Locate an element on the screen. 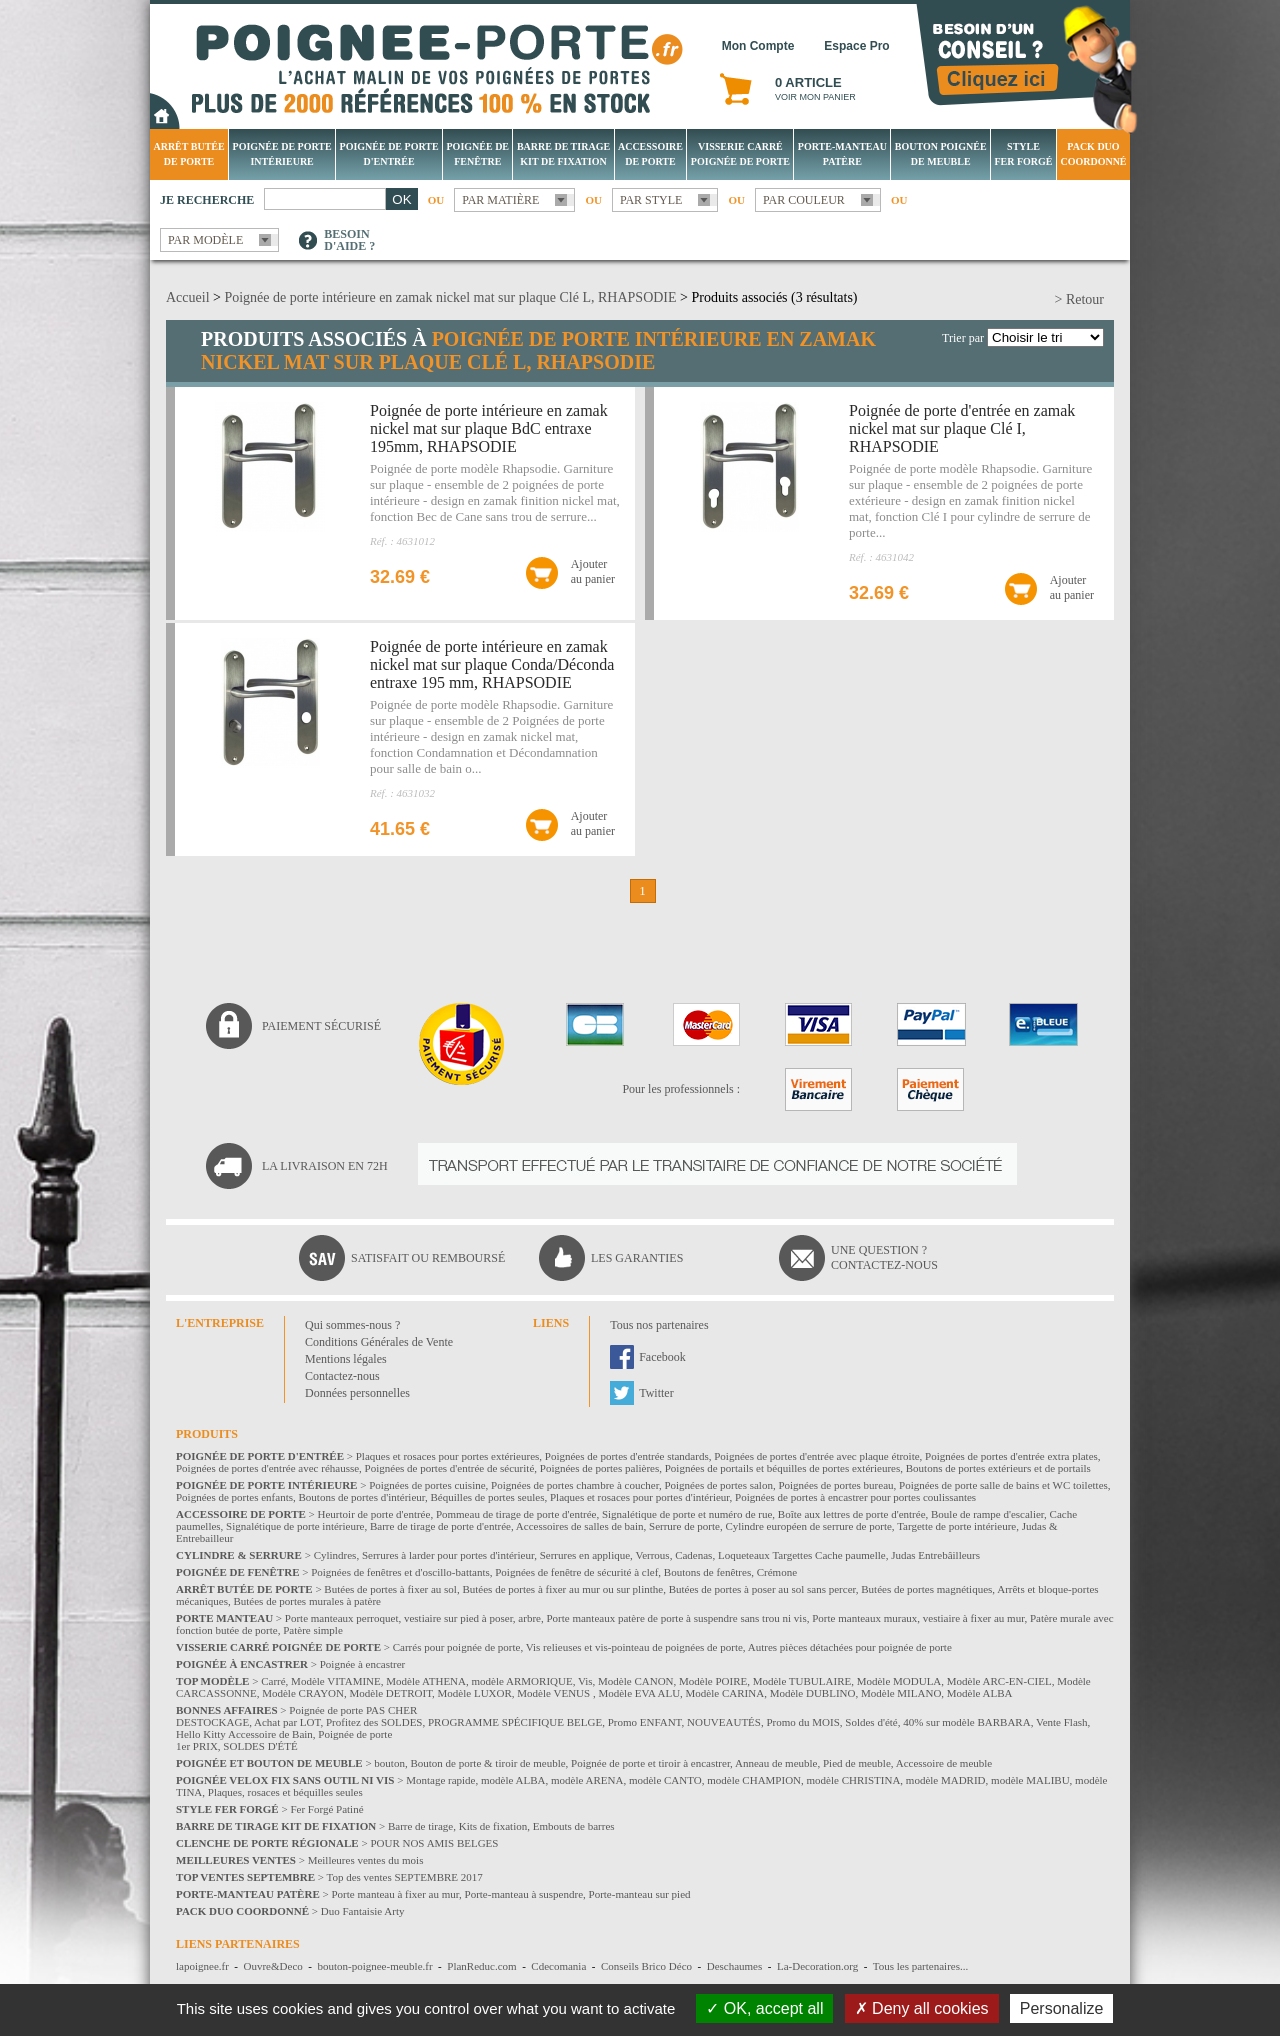 This screenshot has height=2036, width=1280. Duo Fantaisie Arty is located at coordinates (363, 1911).